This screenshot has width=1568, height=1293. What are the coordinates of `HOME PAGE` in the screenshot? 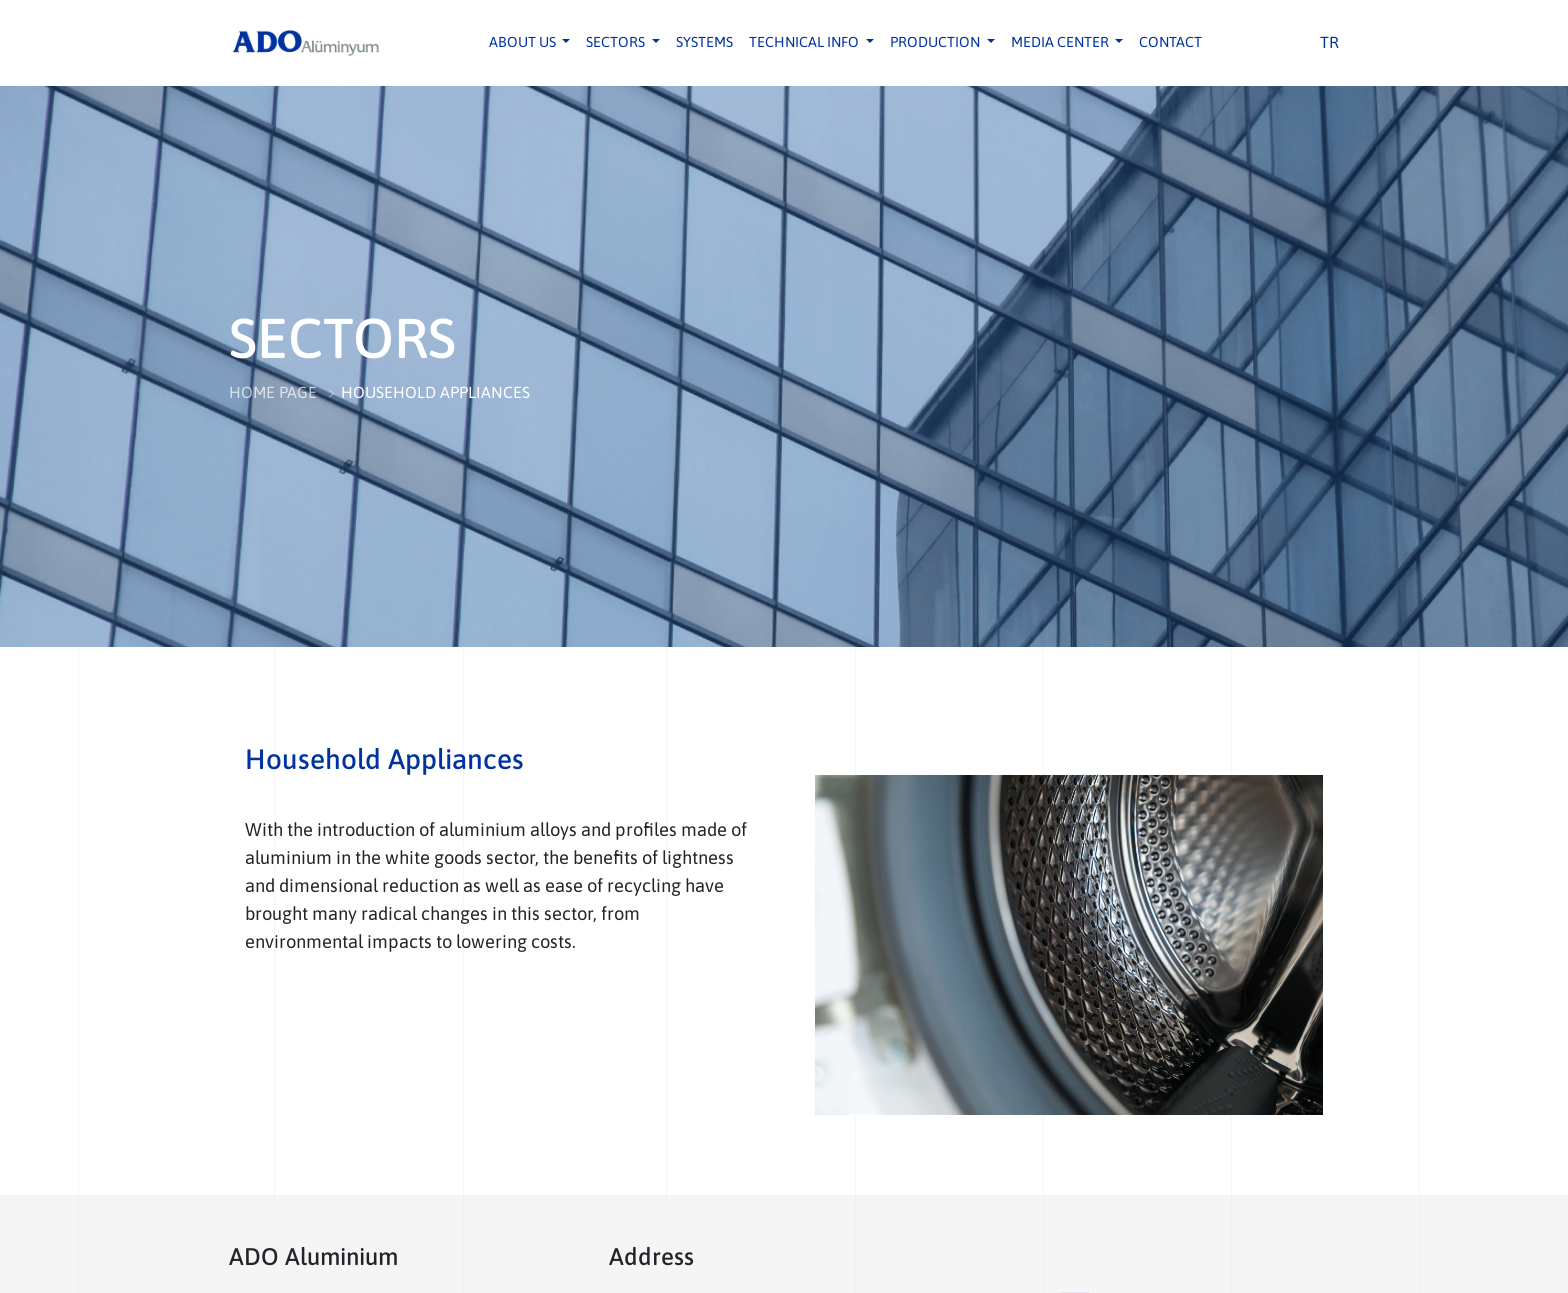 It's located at (273, 392).